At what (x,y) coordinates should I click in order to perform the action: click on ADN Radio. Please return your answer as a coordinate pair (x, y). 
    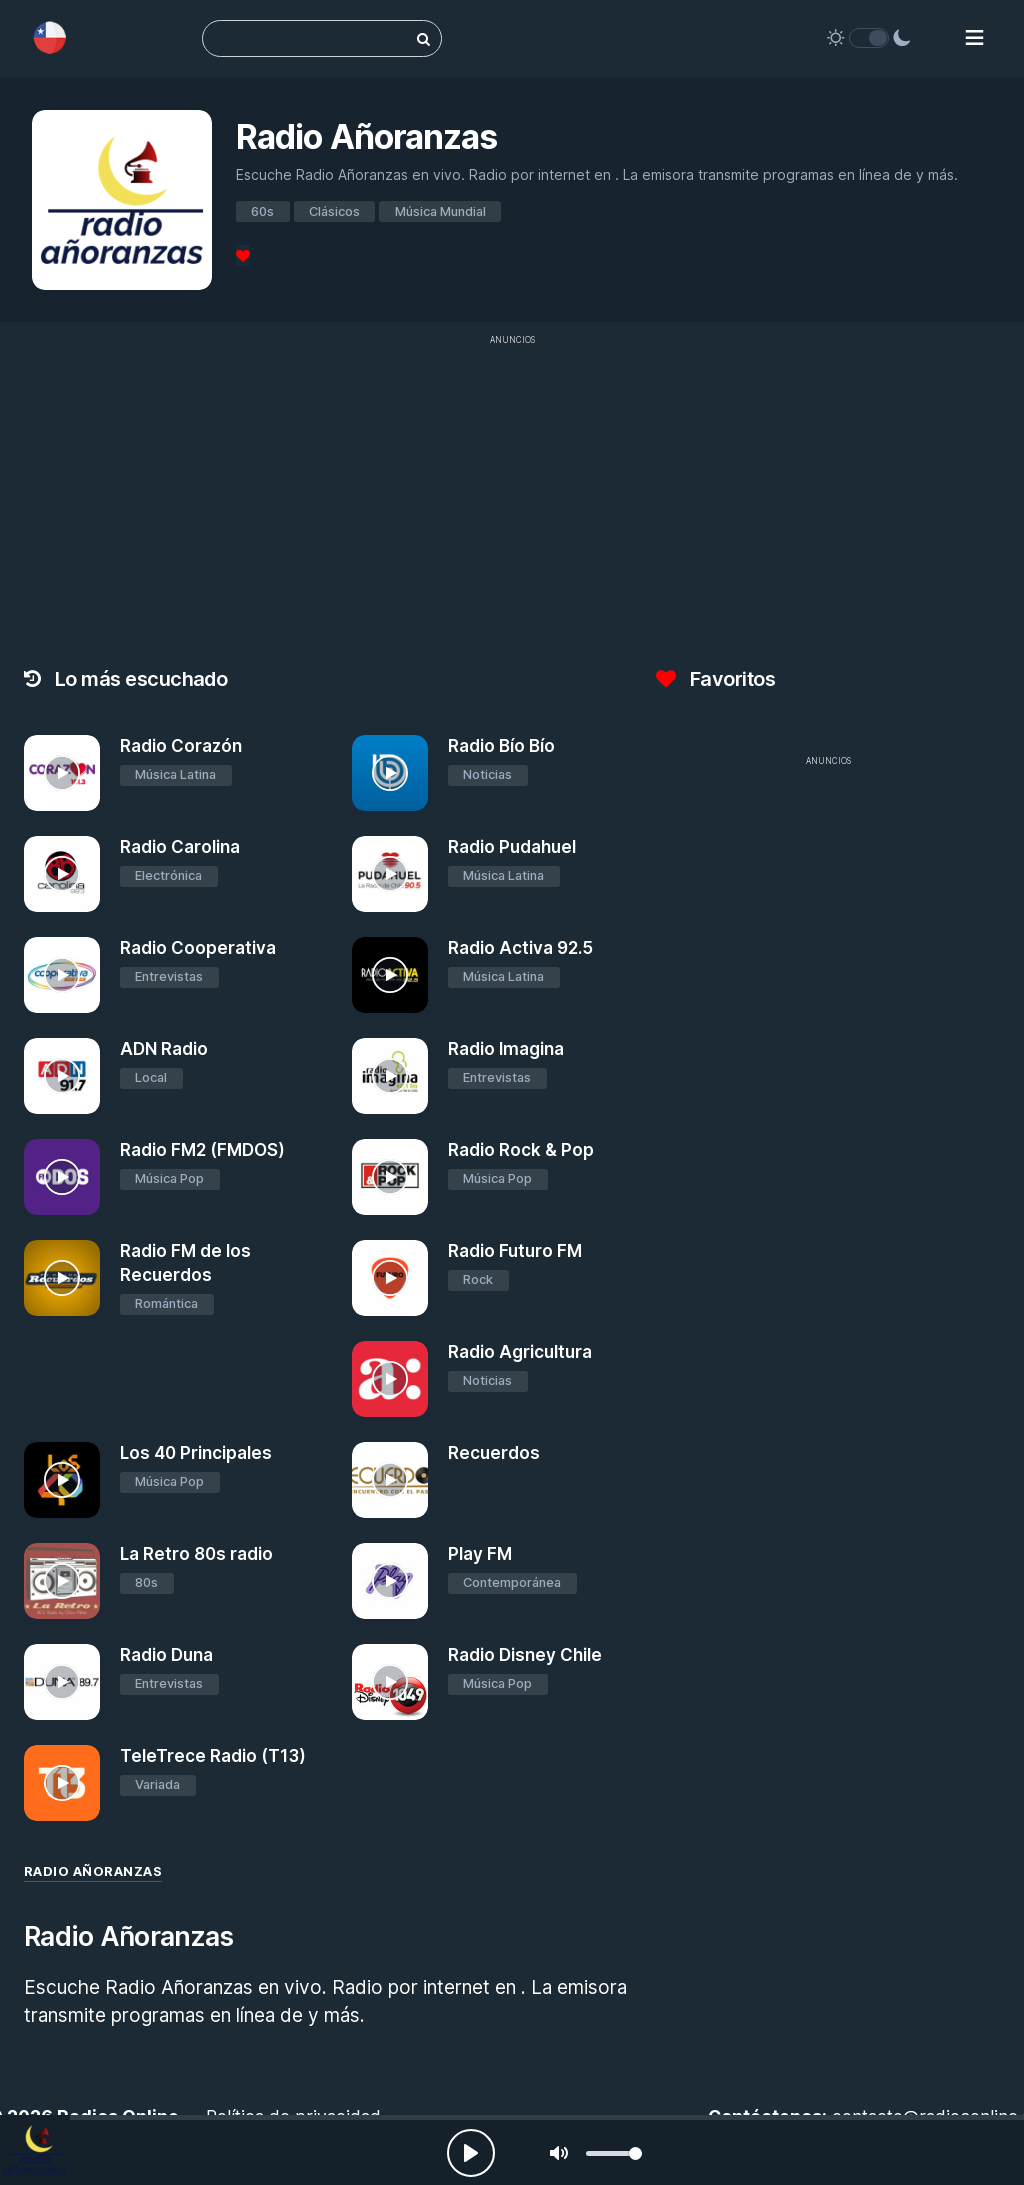
    Looking at the image, I should click on (164, 1049).